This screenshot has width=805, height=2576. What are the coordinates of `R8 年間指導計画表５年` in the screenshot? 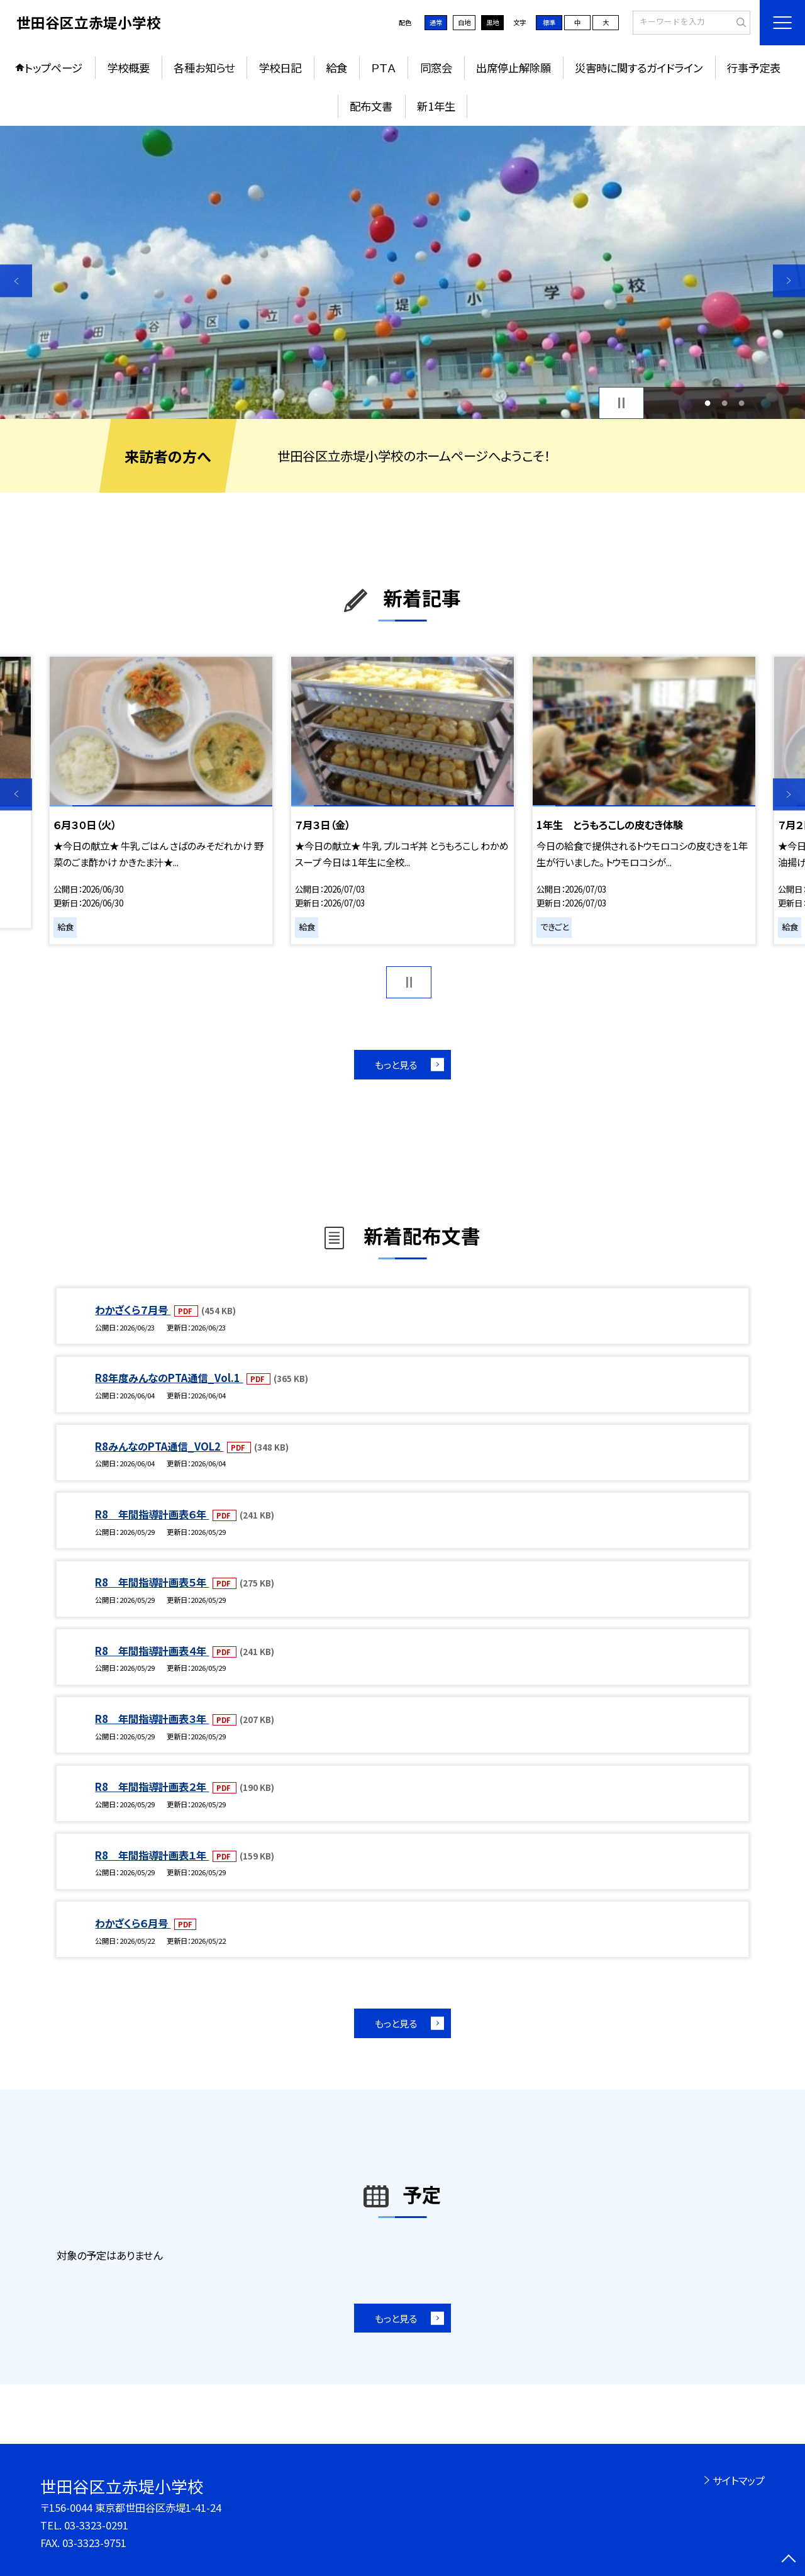 It's located at (152, 1582).